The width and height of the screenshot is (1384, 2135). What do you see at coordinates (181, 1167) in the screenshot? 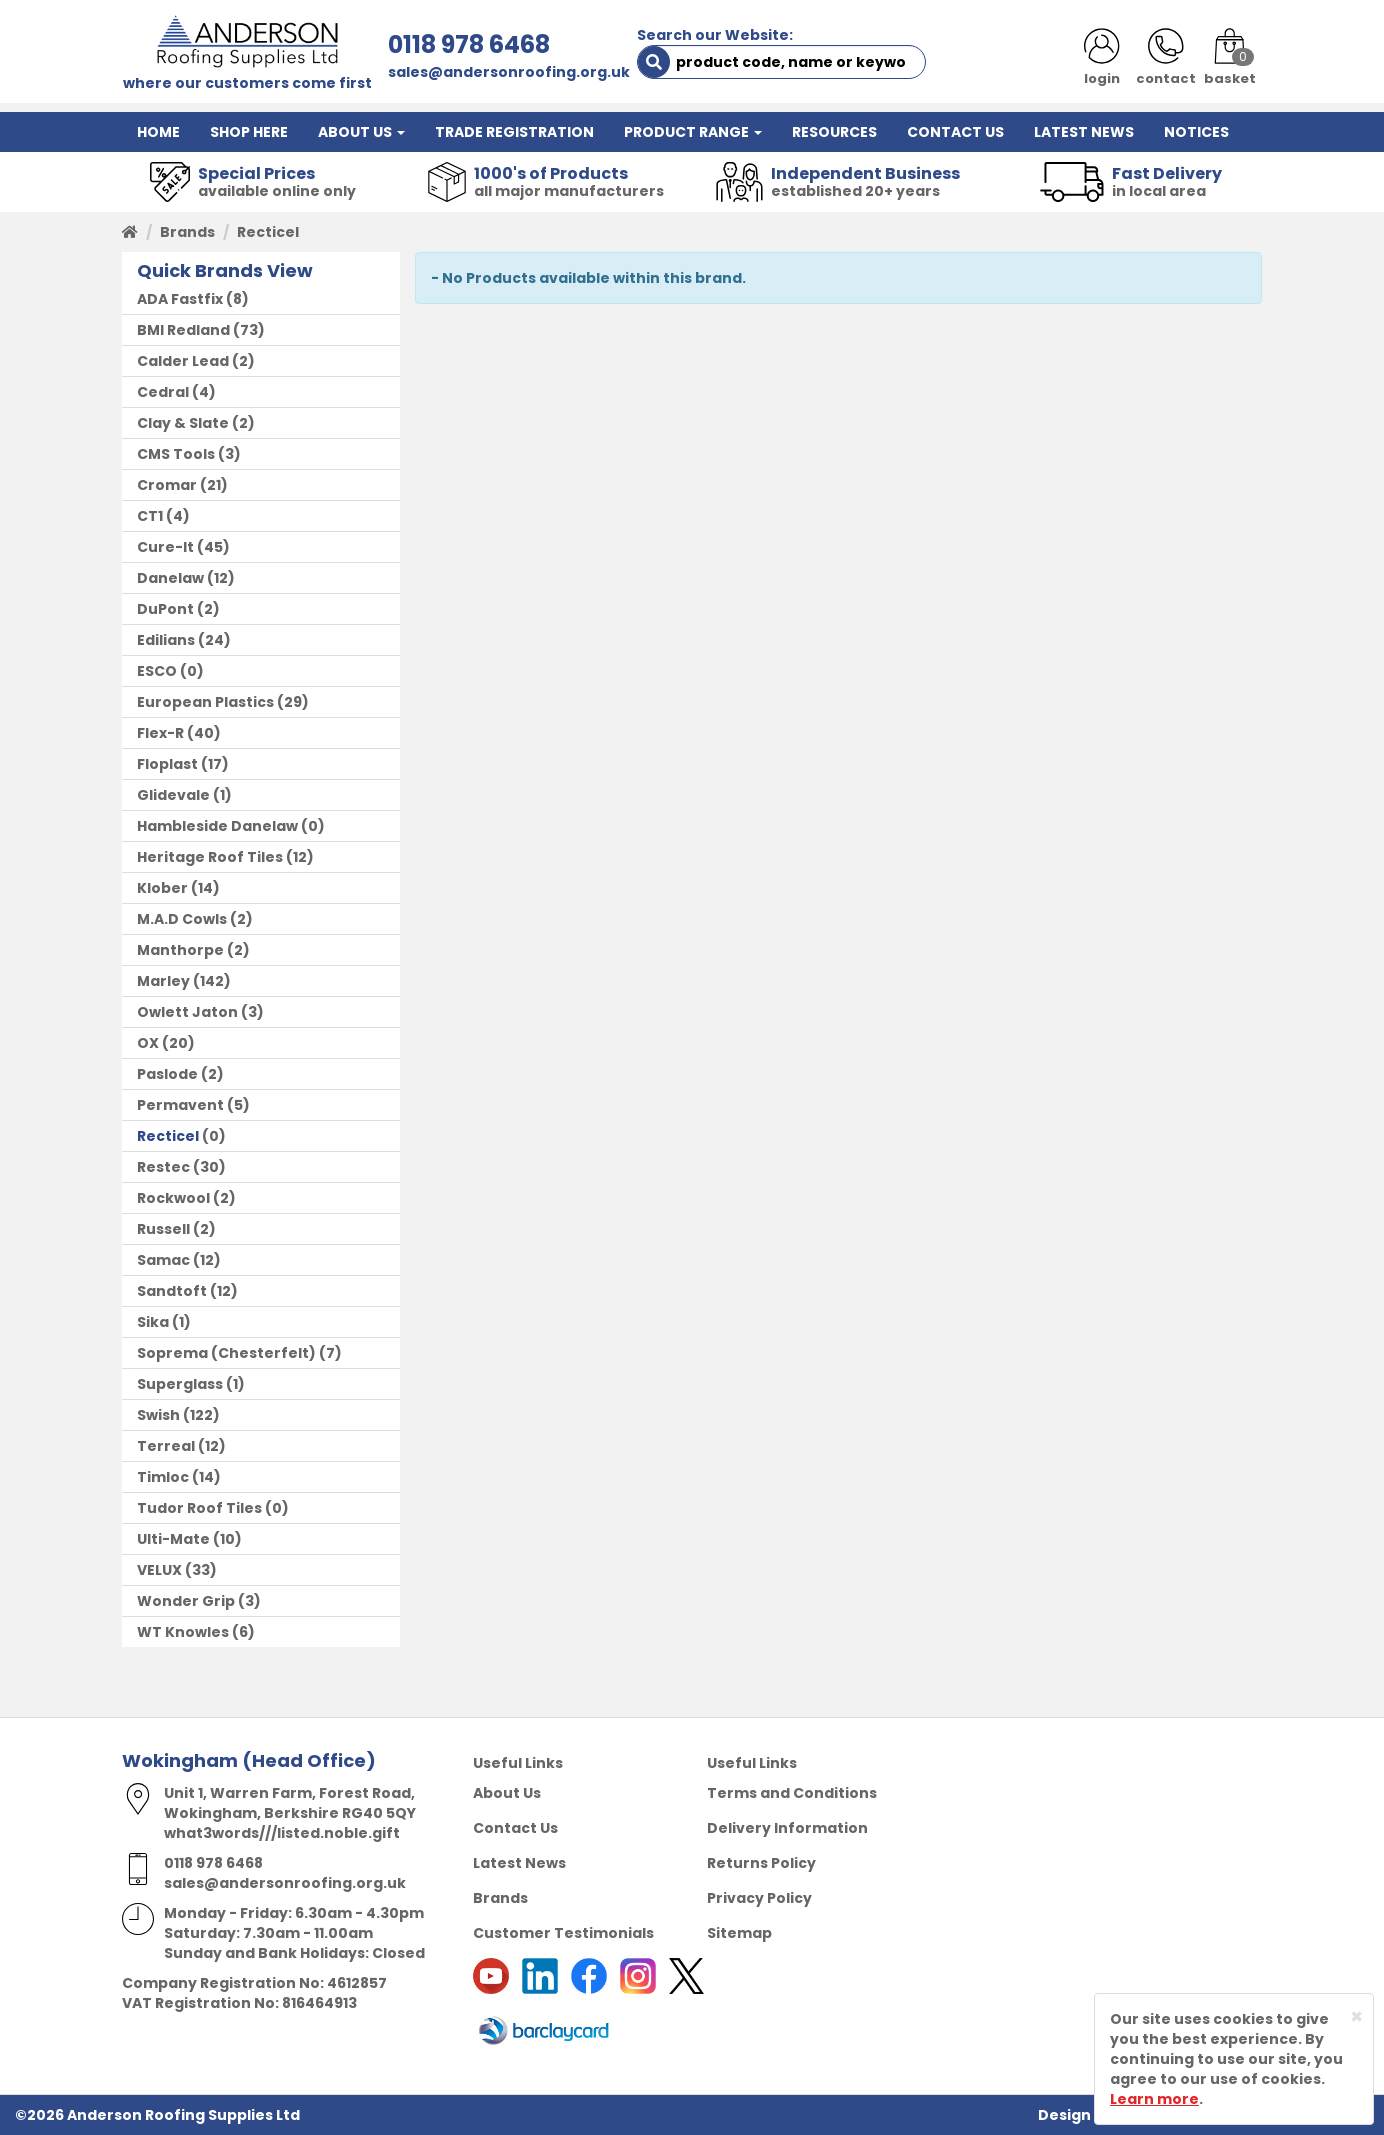
I see `(30)` at bounding box center [181, 1167].